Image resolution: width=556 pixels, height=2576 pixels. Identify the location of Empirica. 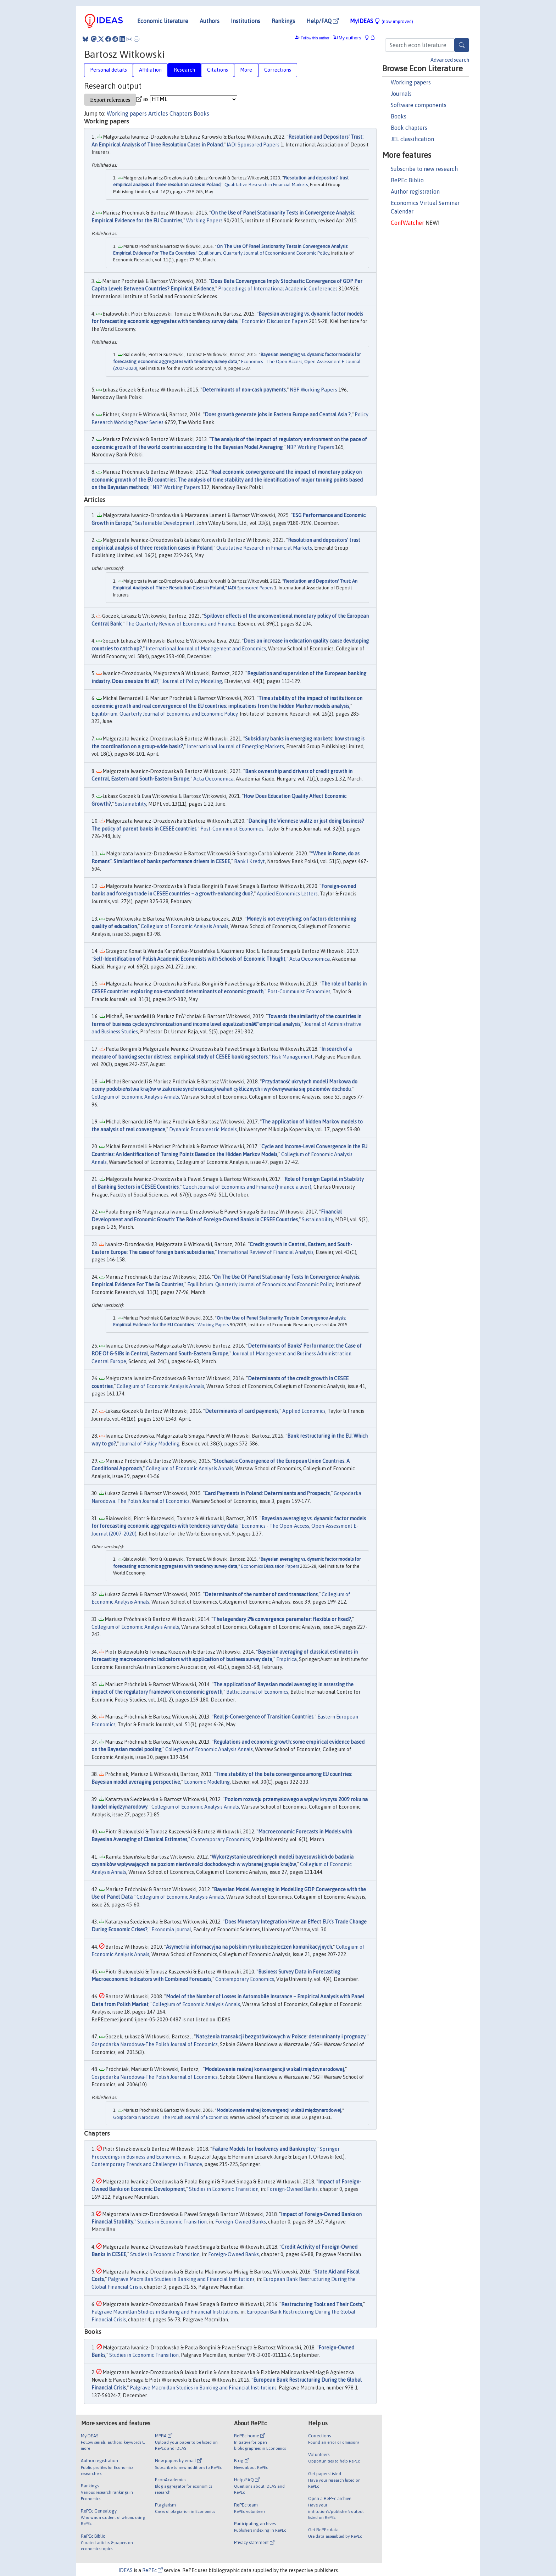
(286, 1659).